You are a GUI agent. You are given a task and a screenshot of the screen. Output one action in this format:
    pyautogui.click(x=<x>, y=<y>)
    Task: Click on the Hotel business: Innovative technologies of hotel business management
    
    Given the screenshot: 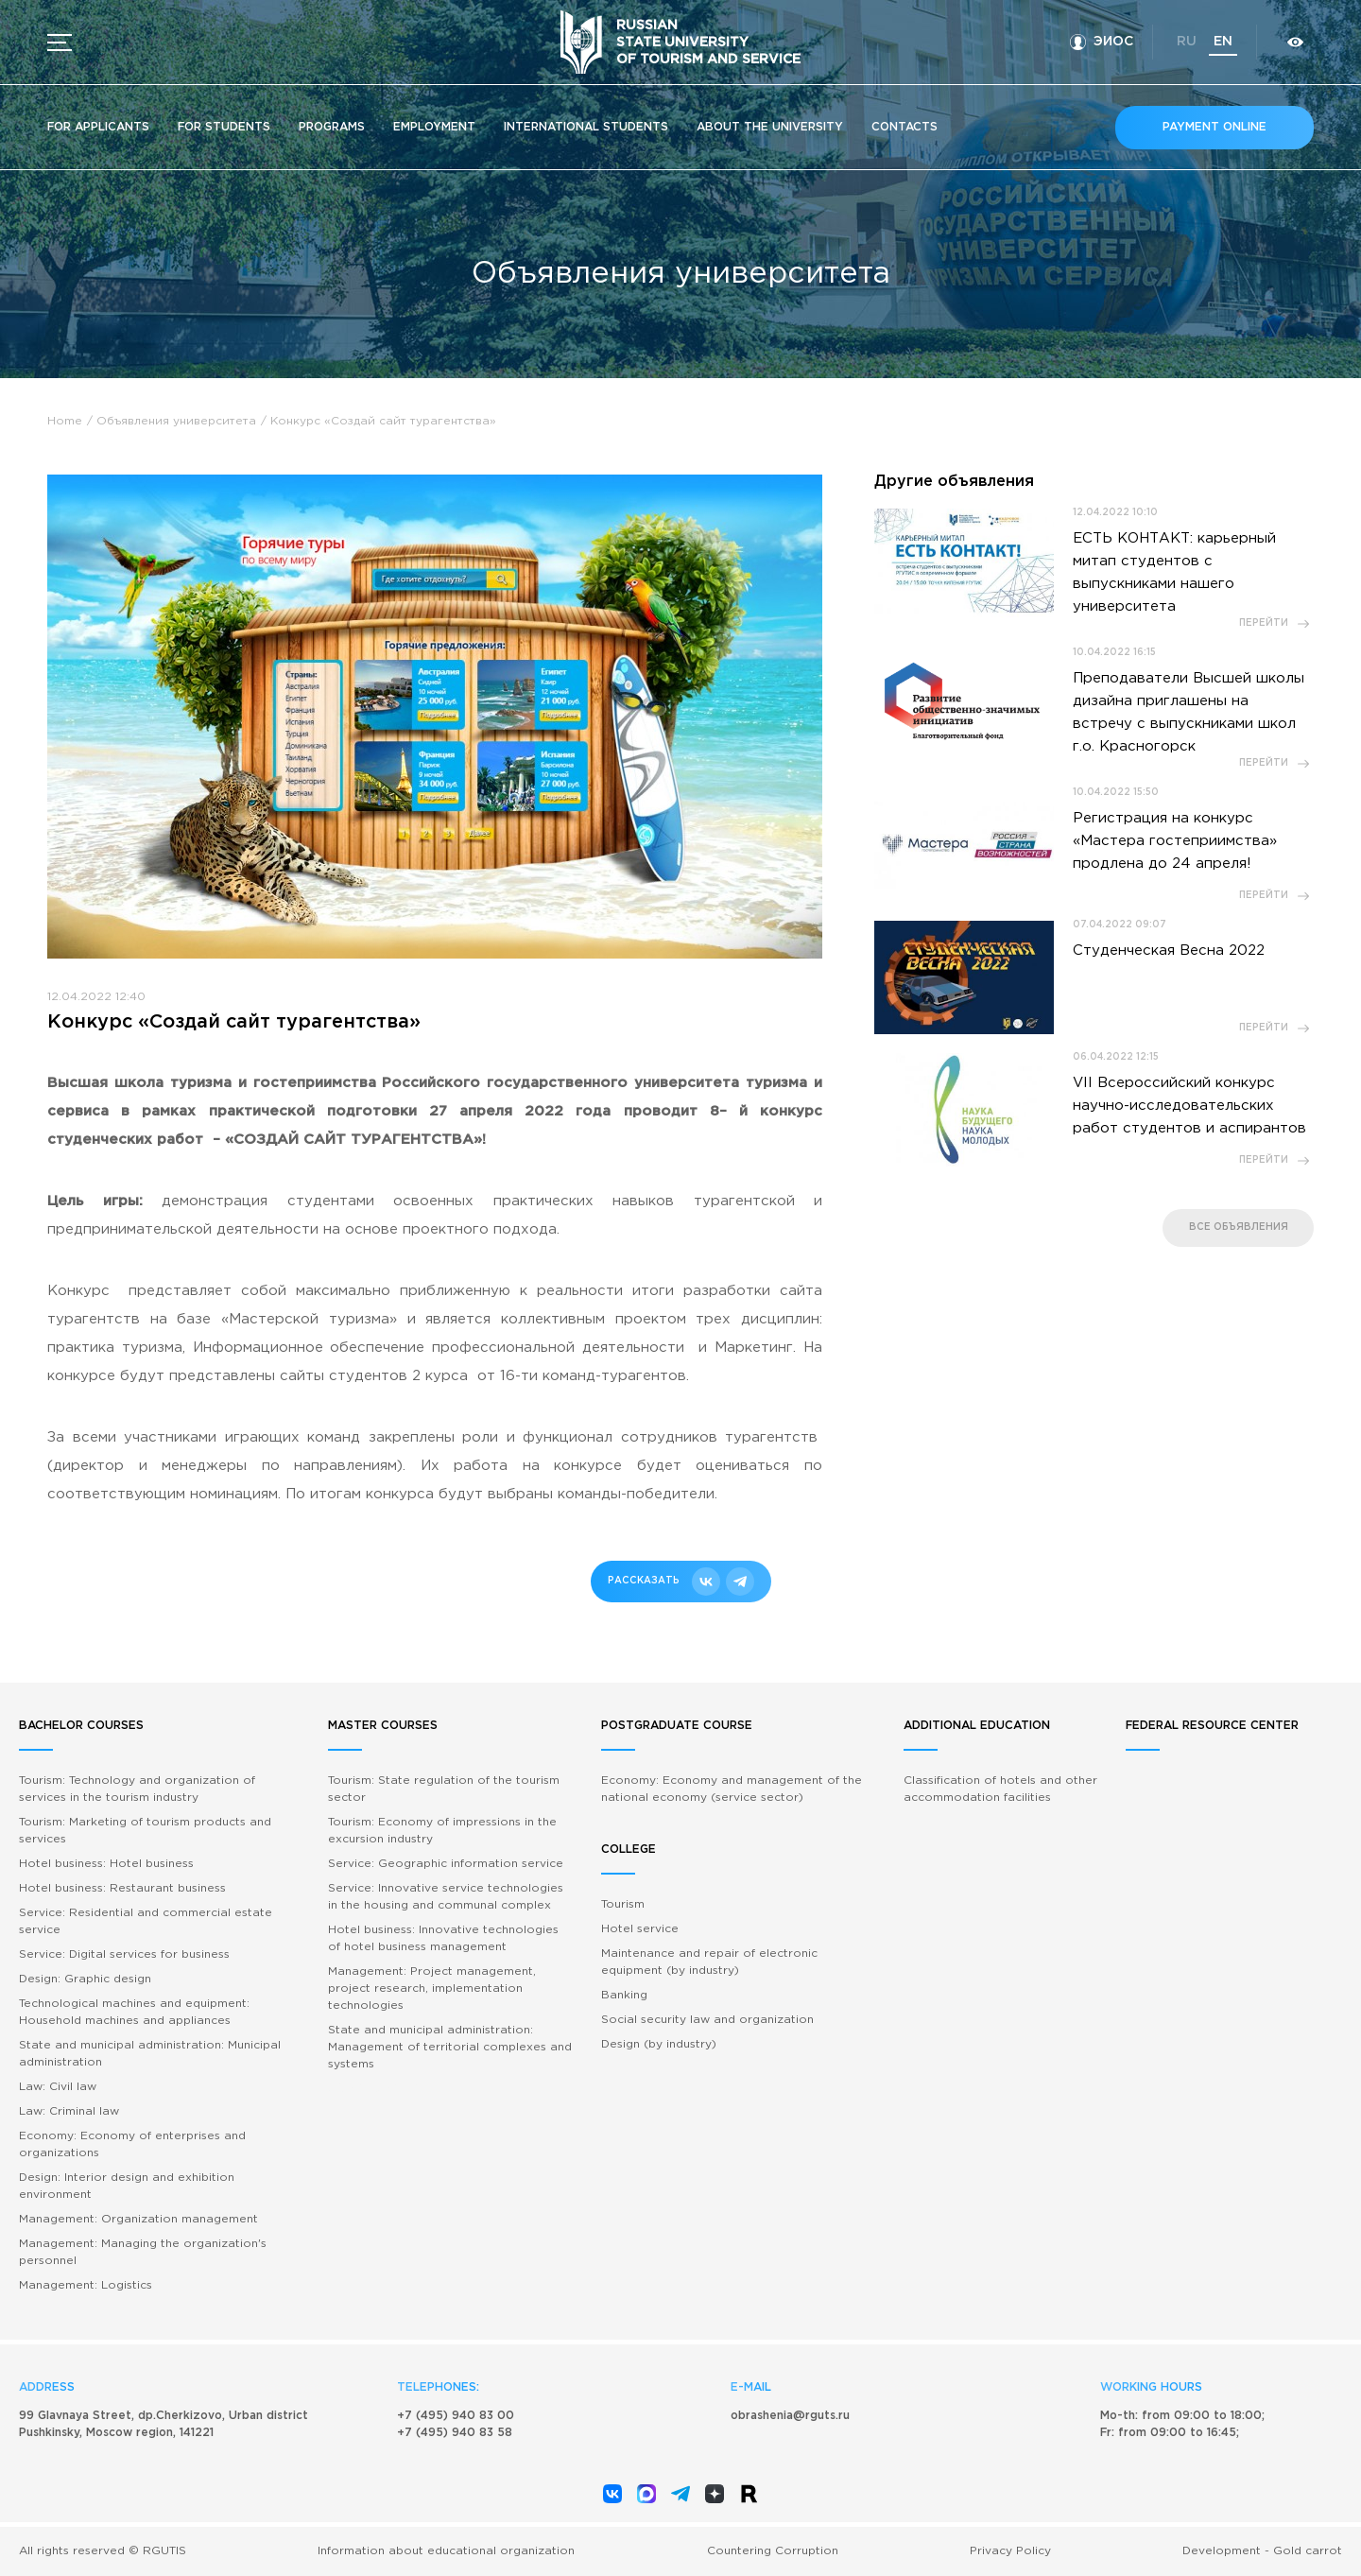 What is the action you would take?
    pyautogui.click(x=443, y=1938)
    